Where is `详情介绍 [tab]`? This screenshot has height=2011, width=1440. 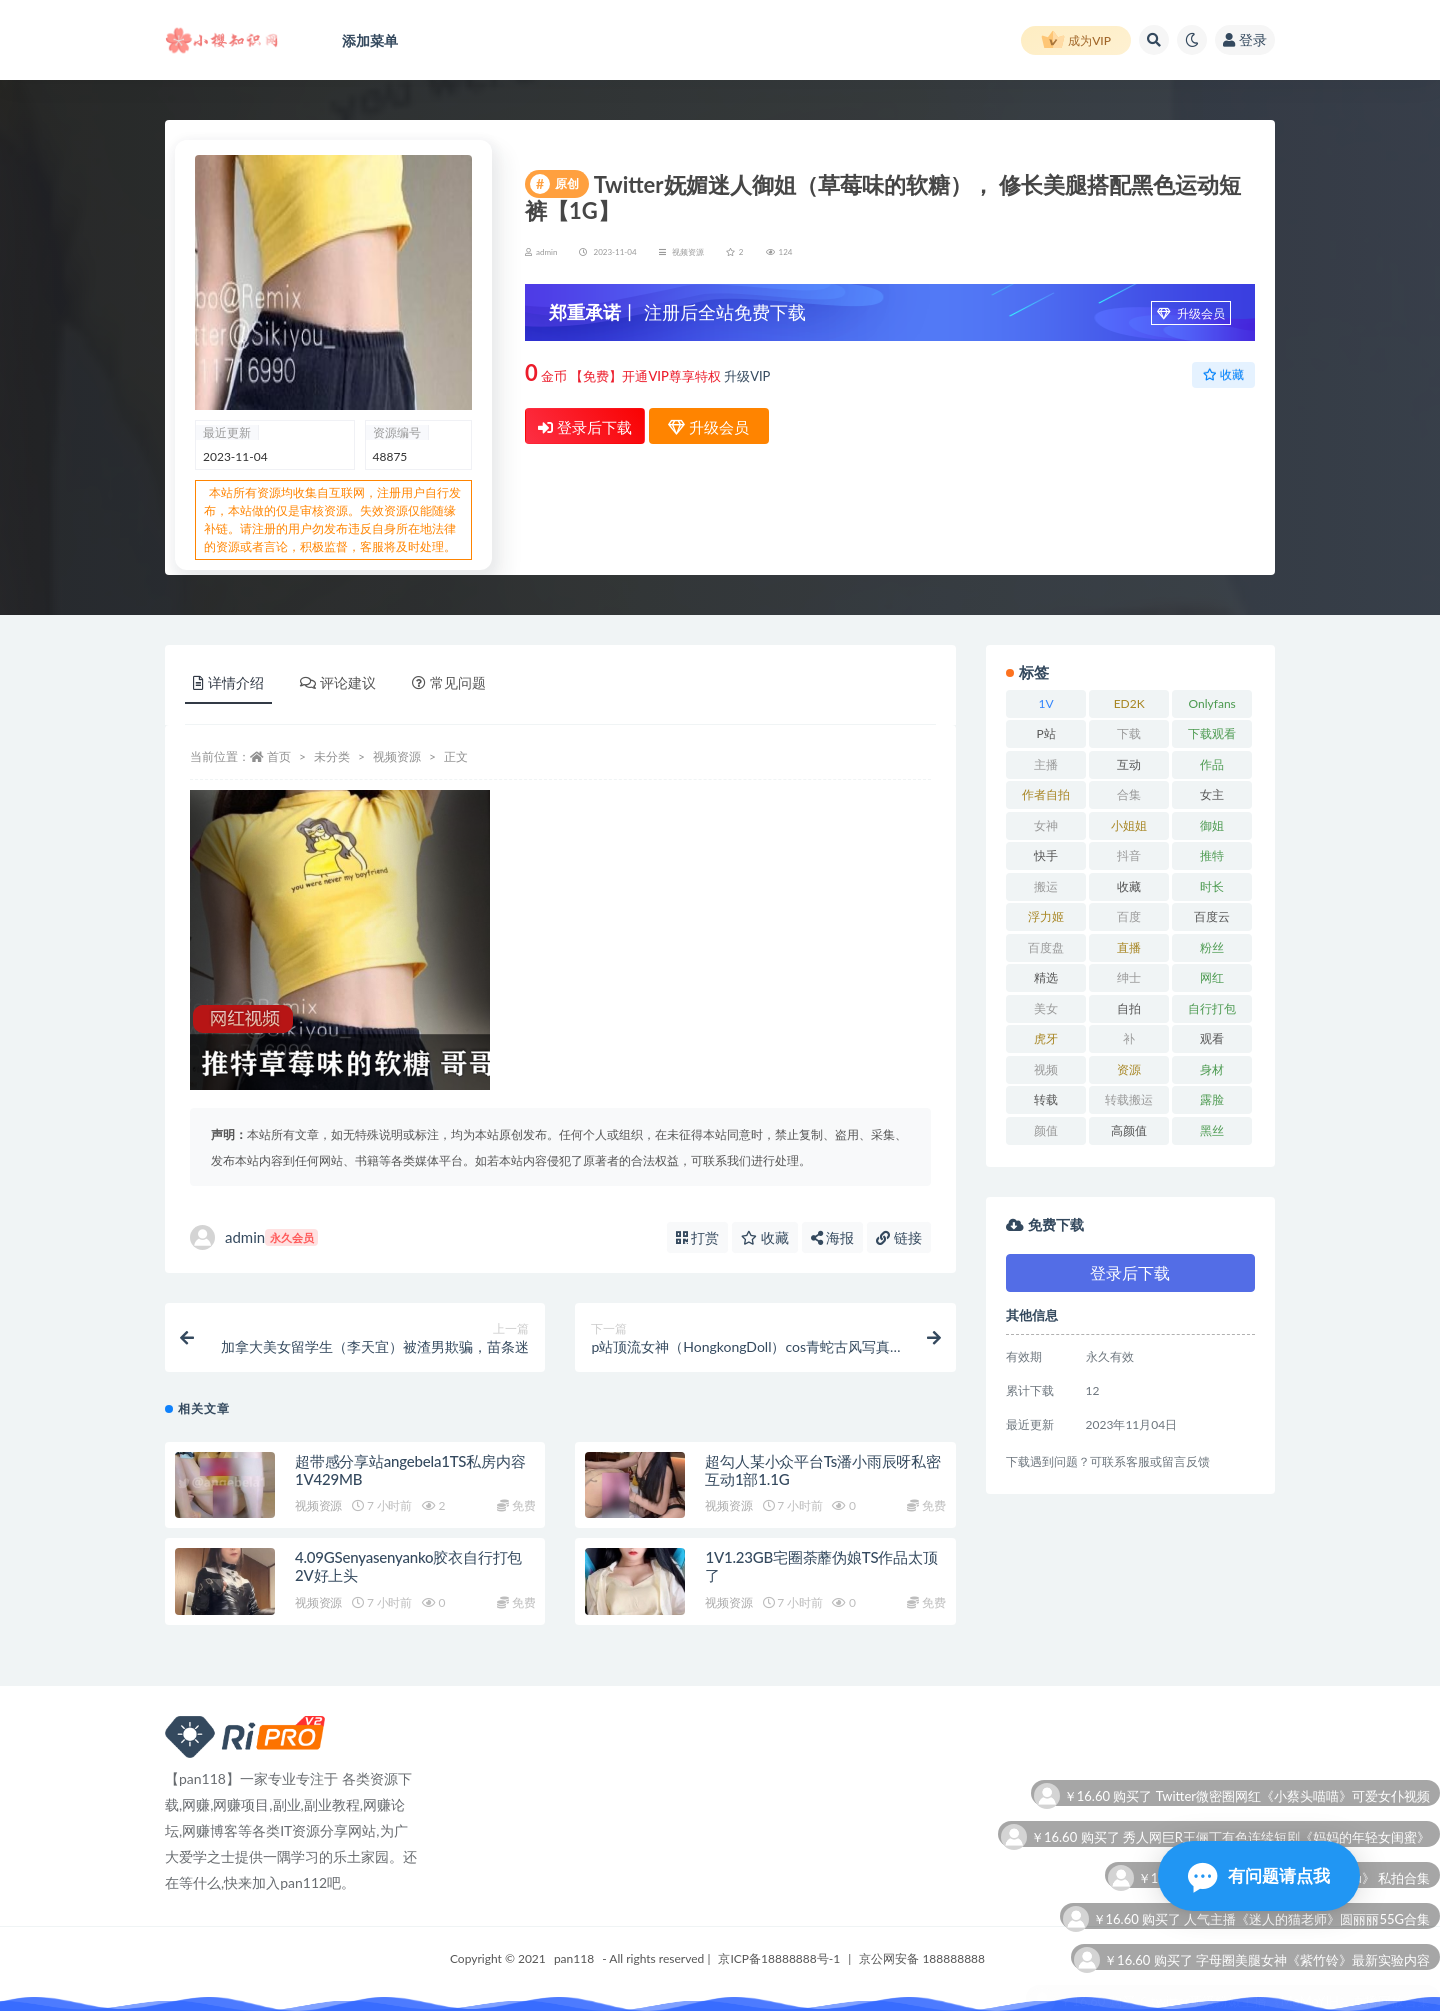 详情介绍 [tab] is located at coordinates (228, 682).